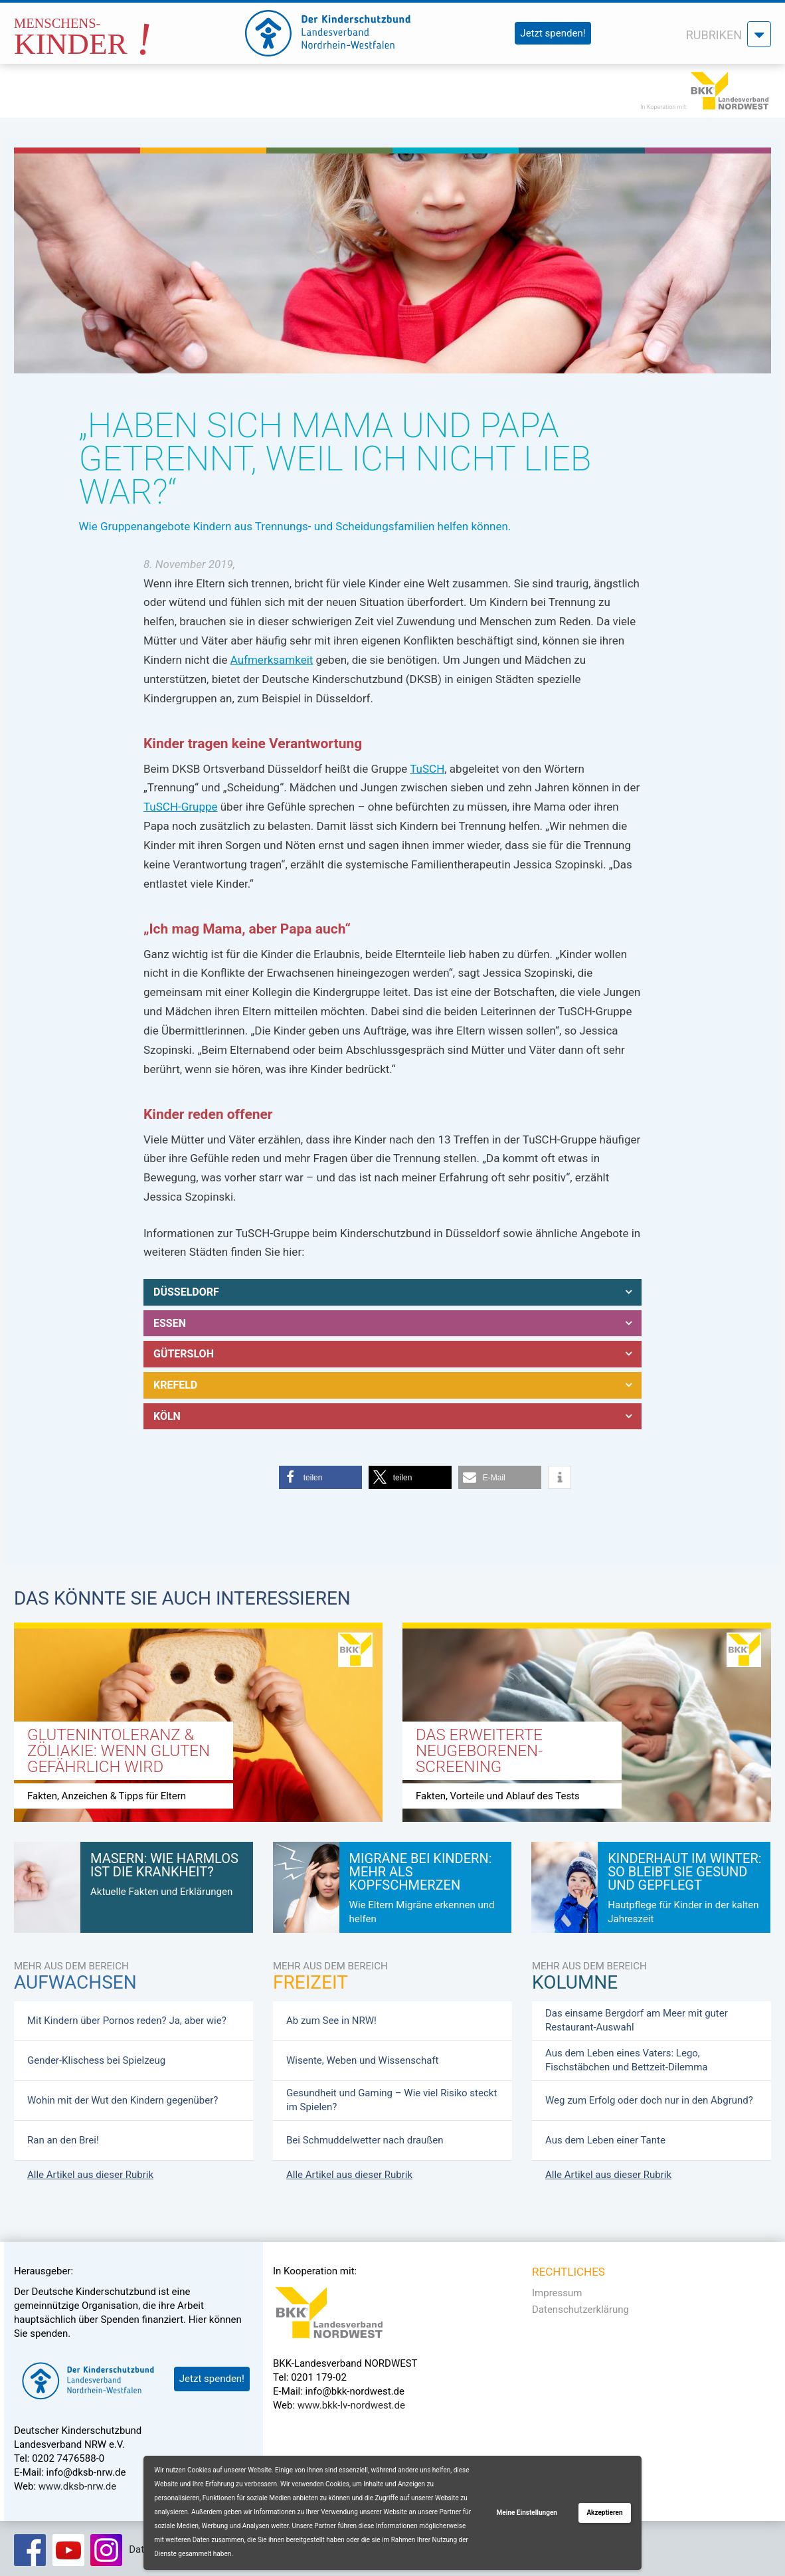 The image size is (785, 2576). What do you see at coordinates (552, 33) in the screenshot?
I see `Jetzt spenden!` at bounding box center [552, 33].